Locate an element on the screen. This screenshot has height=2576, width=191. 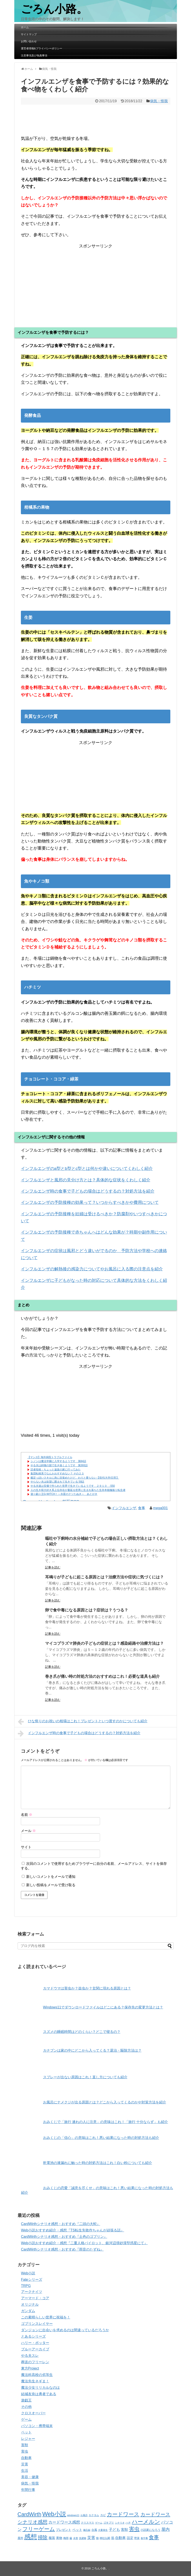
やる夫スレ is located at coordinates (30, 2355).